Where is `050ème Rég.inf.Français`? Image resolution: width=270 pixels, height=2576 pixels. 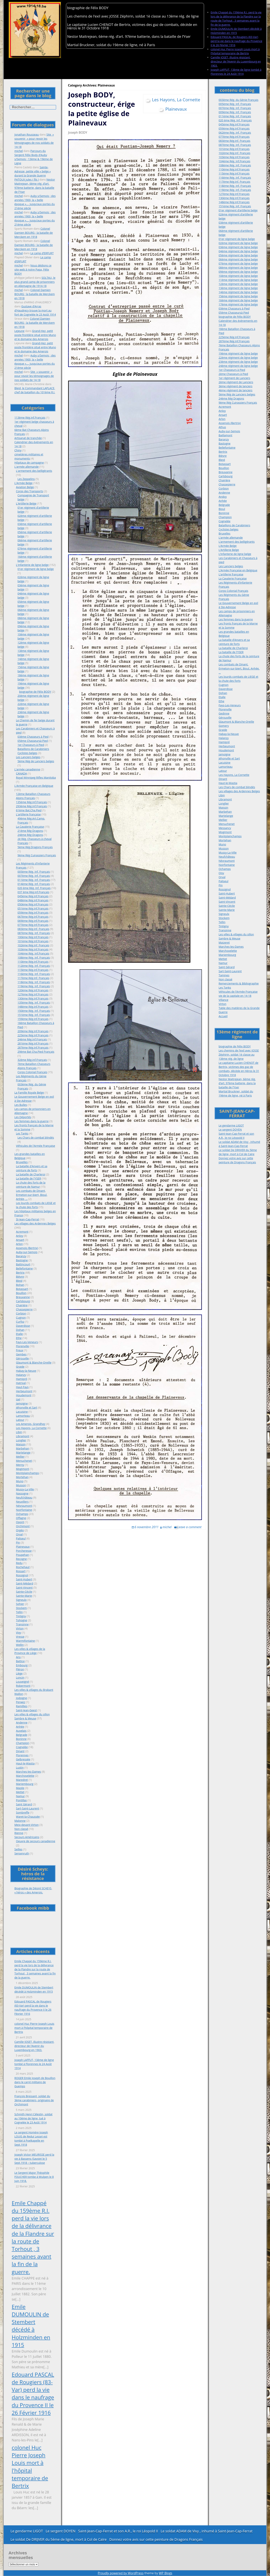 050ème Rég.inf.Français is located at coordinates (33, 904).